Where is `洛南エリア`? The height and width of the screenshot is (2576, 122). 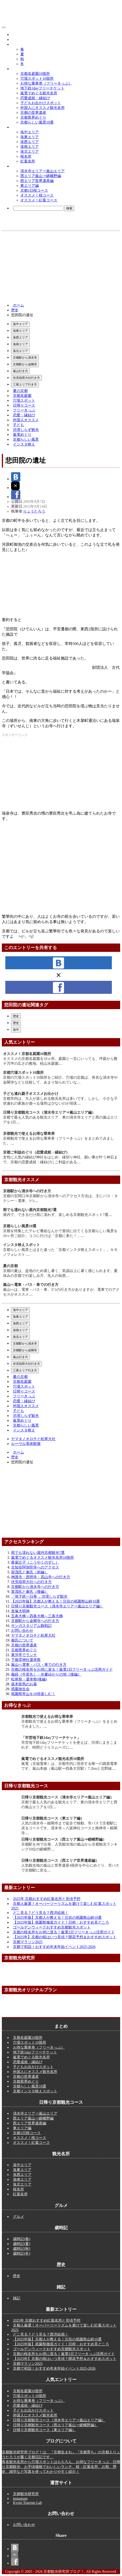
洛南エリア is located at coordinates (29, 147).